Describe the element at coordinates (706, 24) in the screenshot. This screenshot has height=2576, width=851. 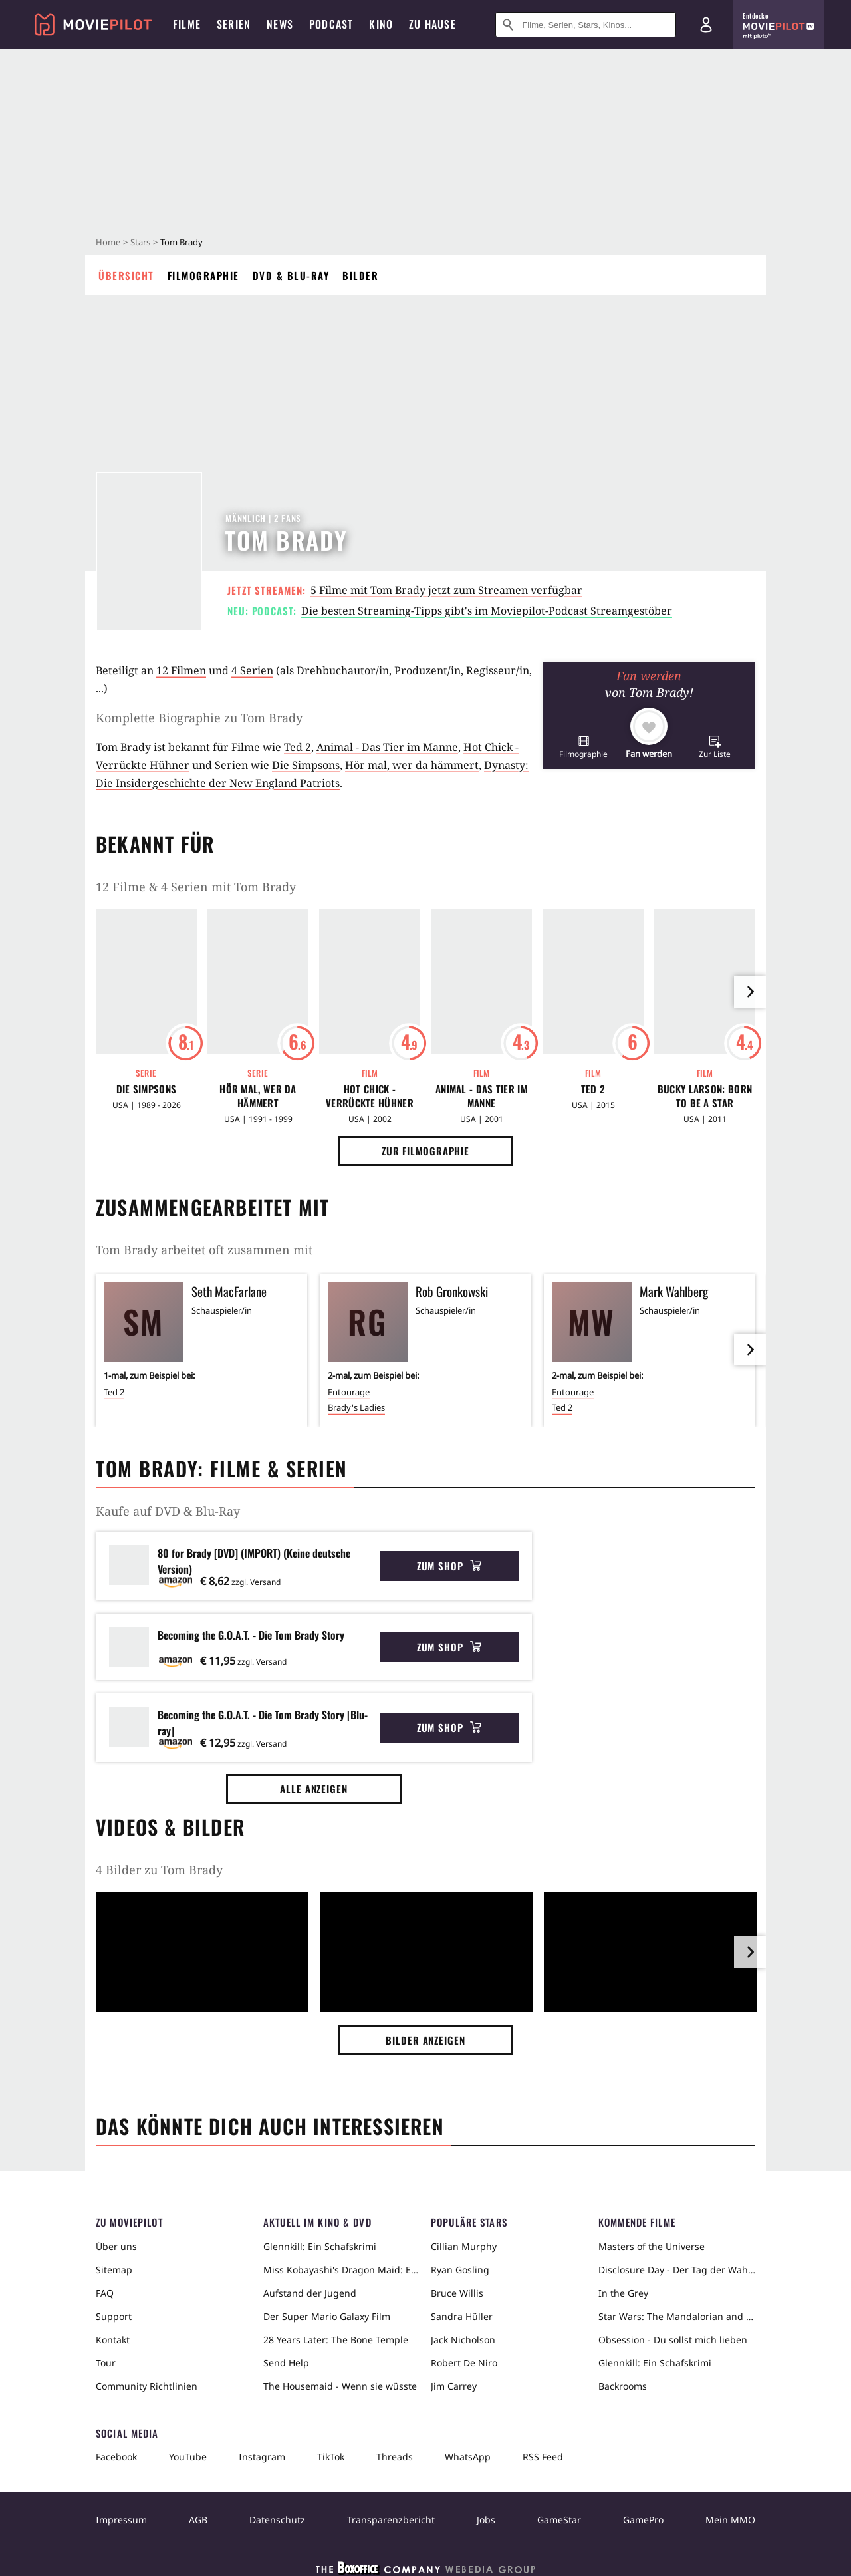
I see `[Login und Registrierung]` at that location.